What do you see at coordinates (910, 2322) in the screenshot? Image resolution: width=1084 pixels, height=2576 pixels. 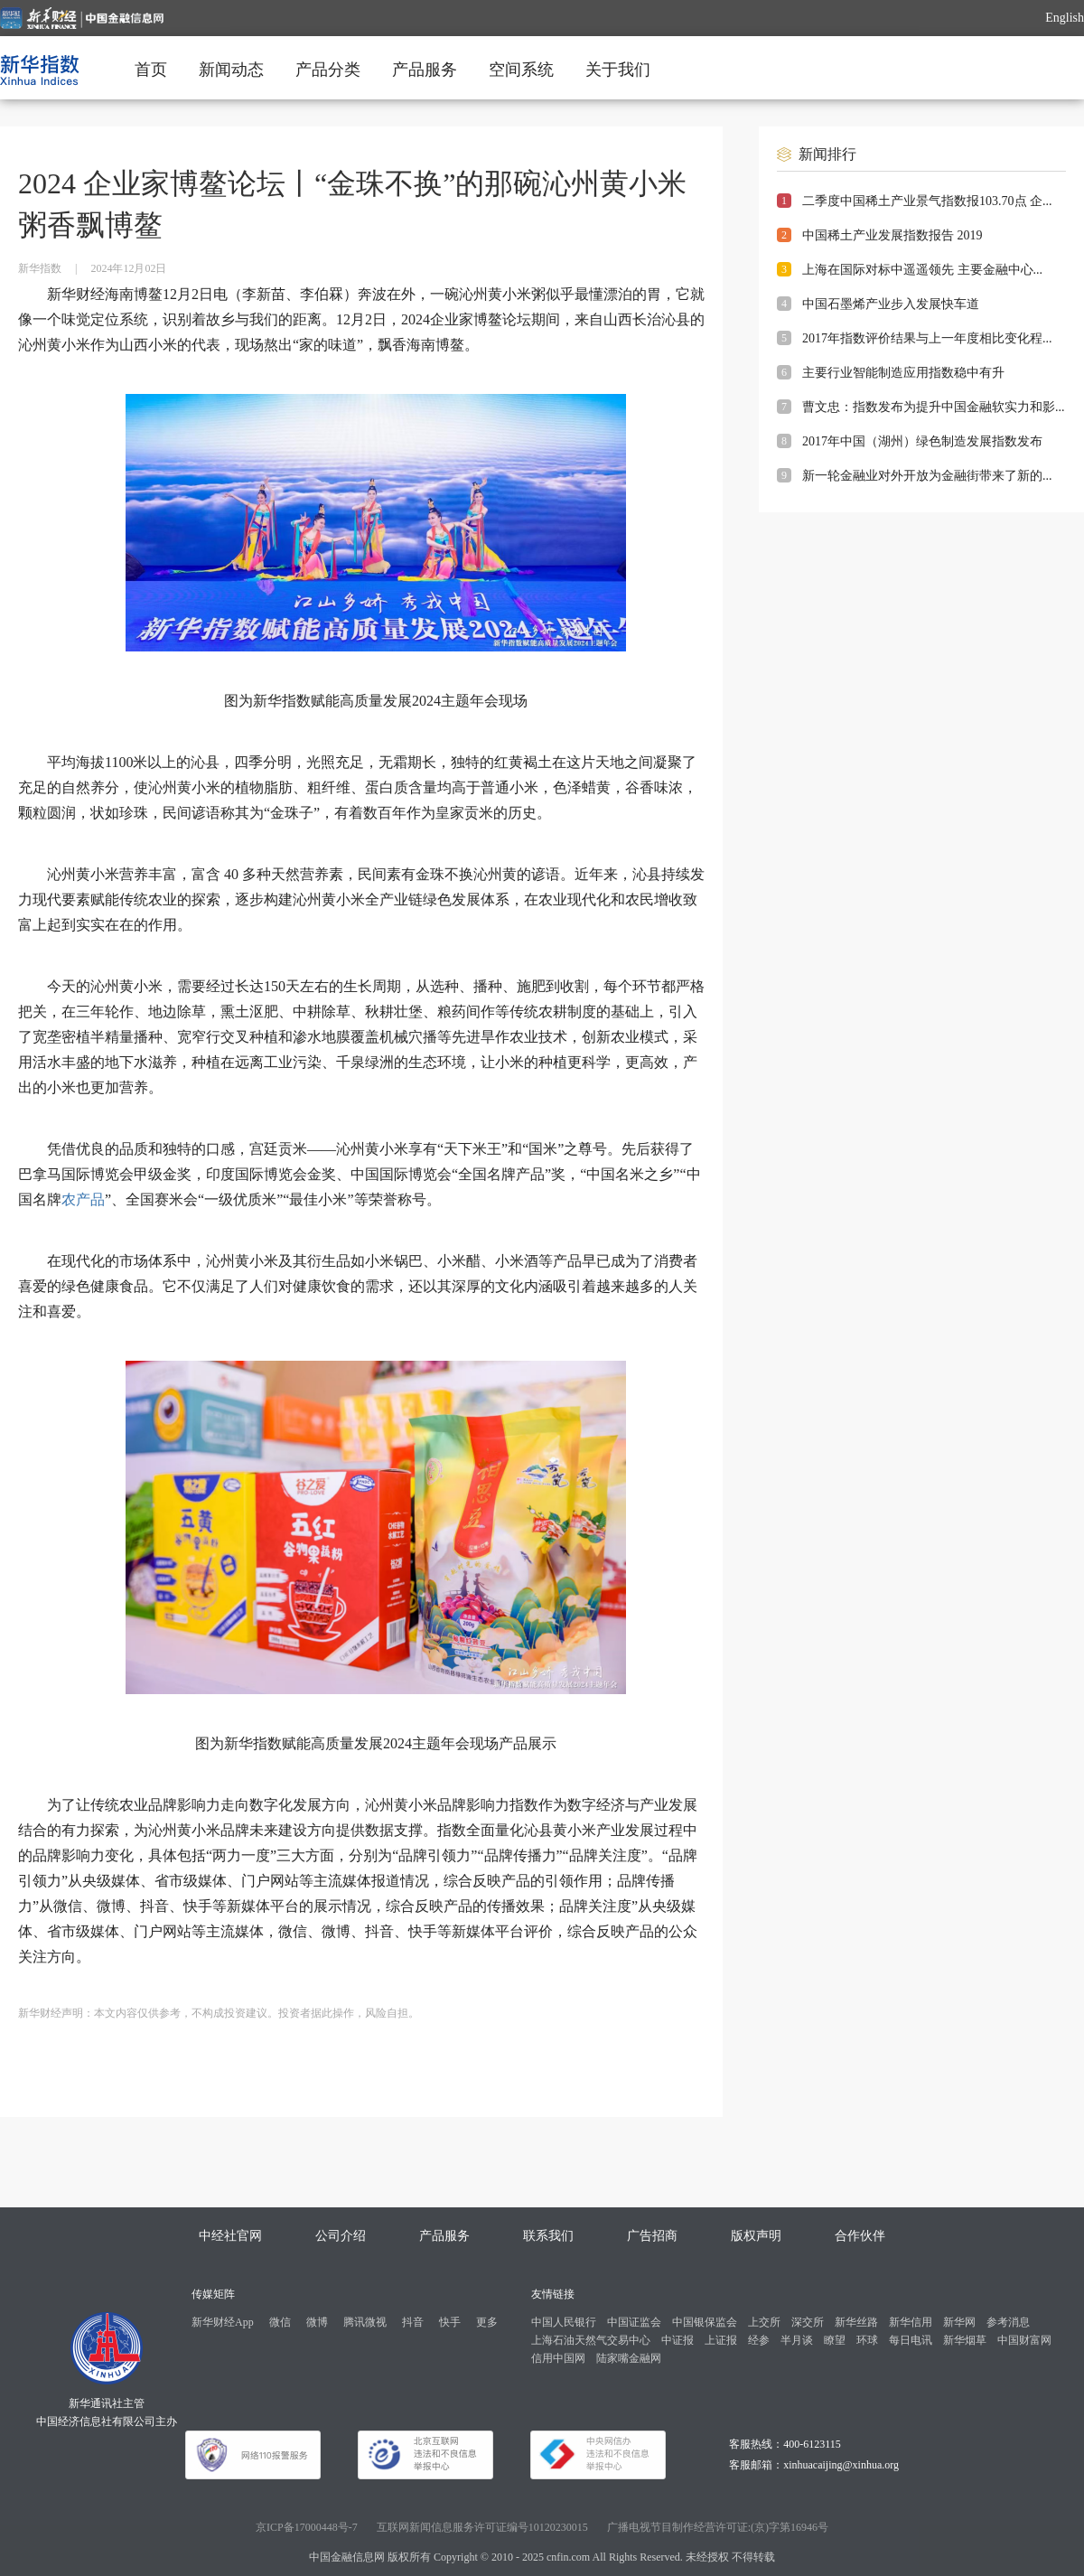 I see `新华信用` at bounding box center [910, 2322].